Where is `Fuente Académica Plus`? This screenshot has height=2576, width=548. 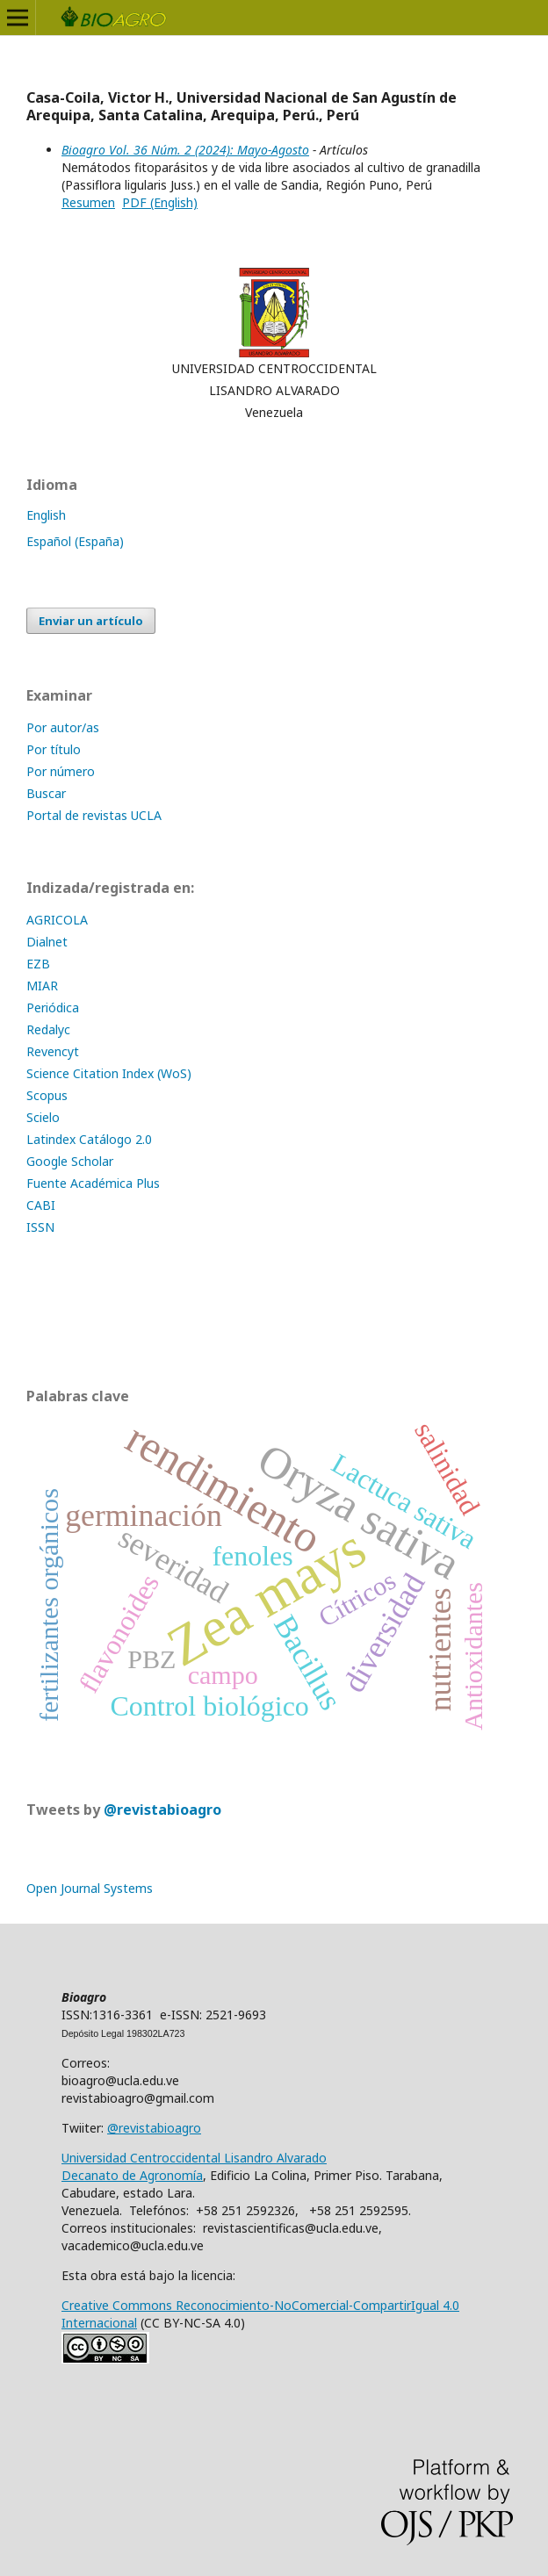
Fuente Académica Plus is located at coordinates (93, 1183).